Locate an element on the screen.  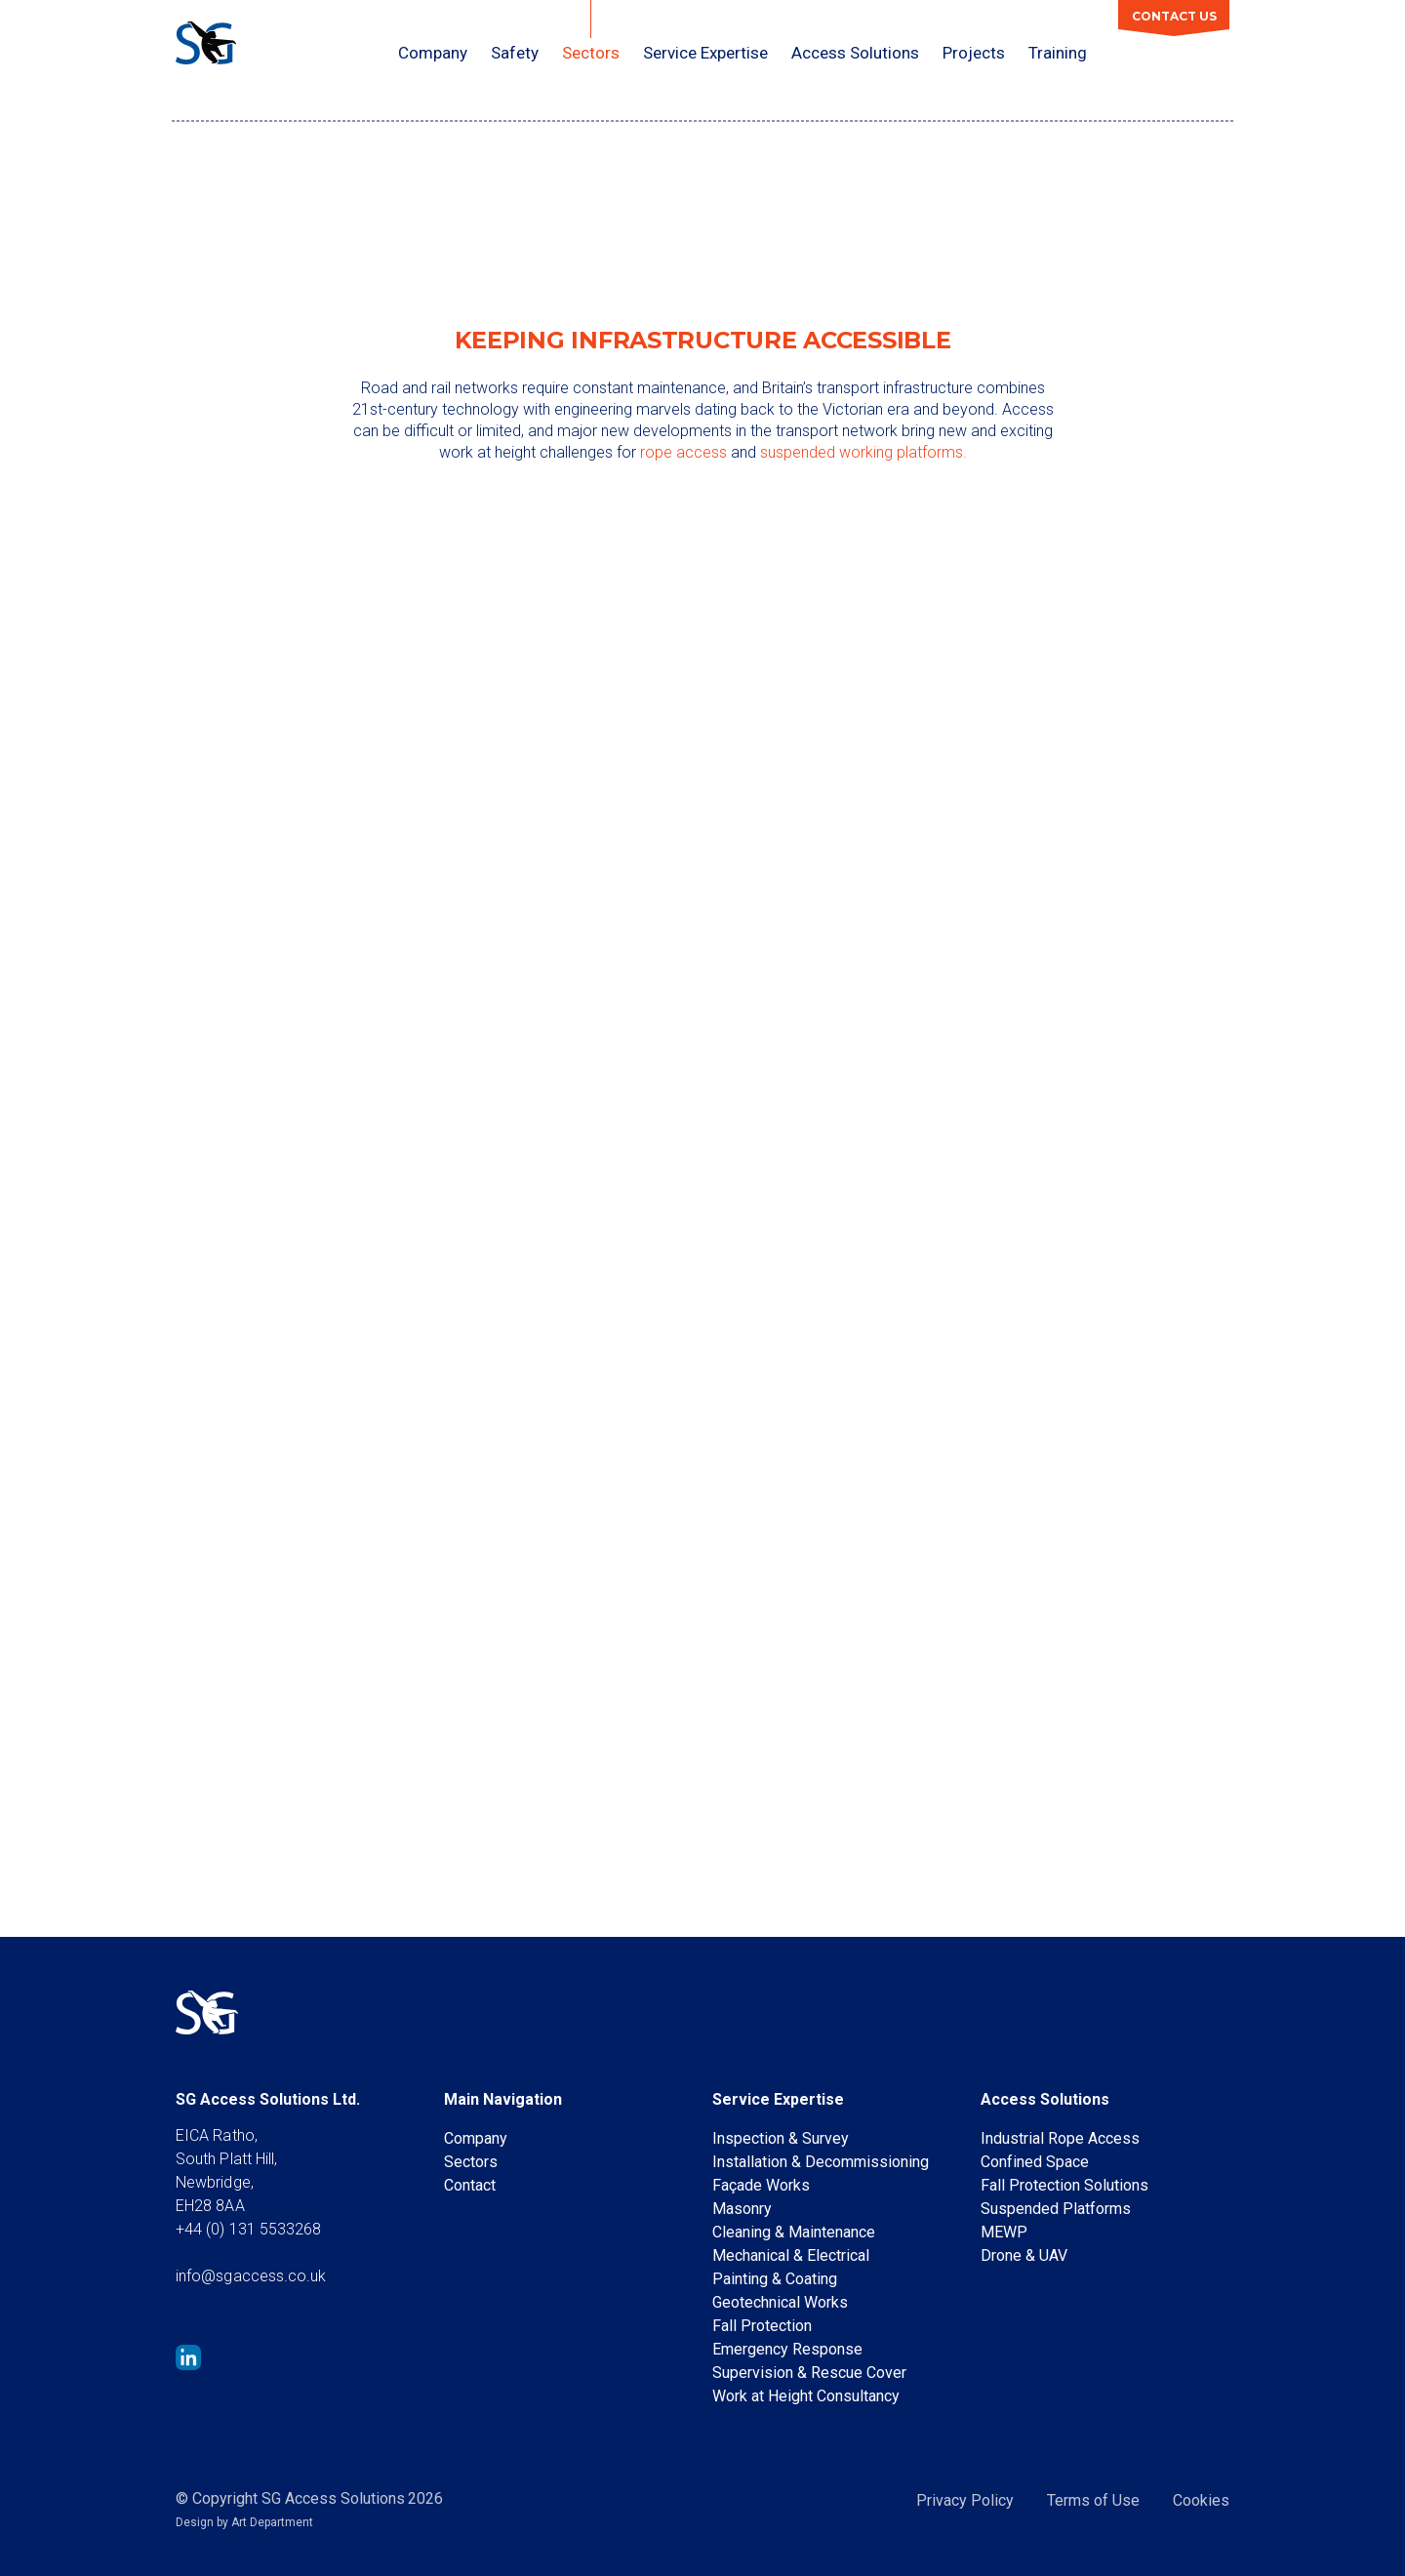
Service Expertise is located at coordinates (705, 52).